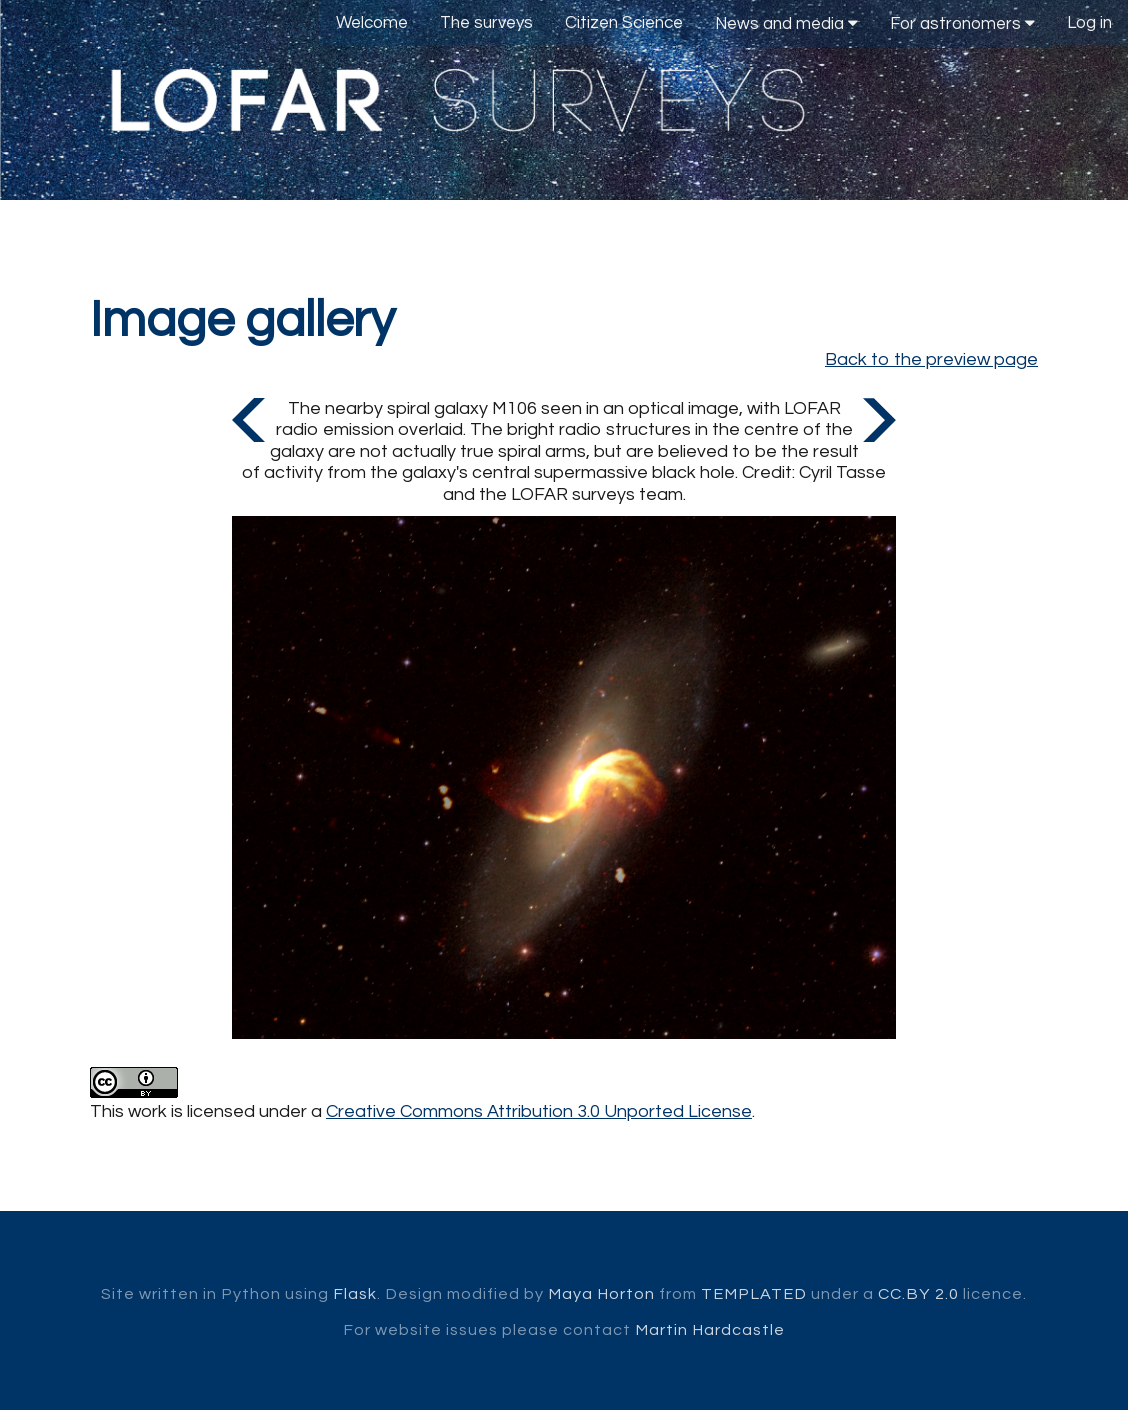 This screenshot has width=1128, height=1410. Describe the element at coordinates (601, 1294) in the screenshot. I see `Maya Horton` at that location.